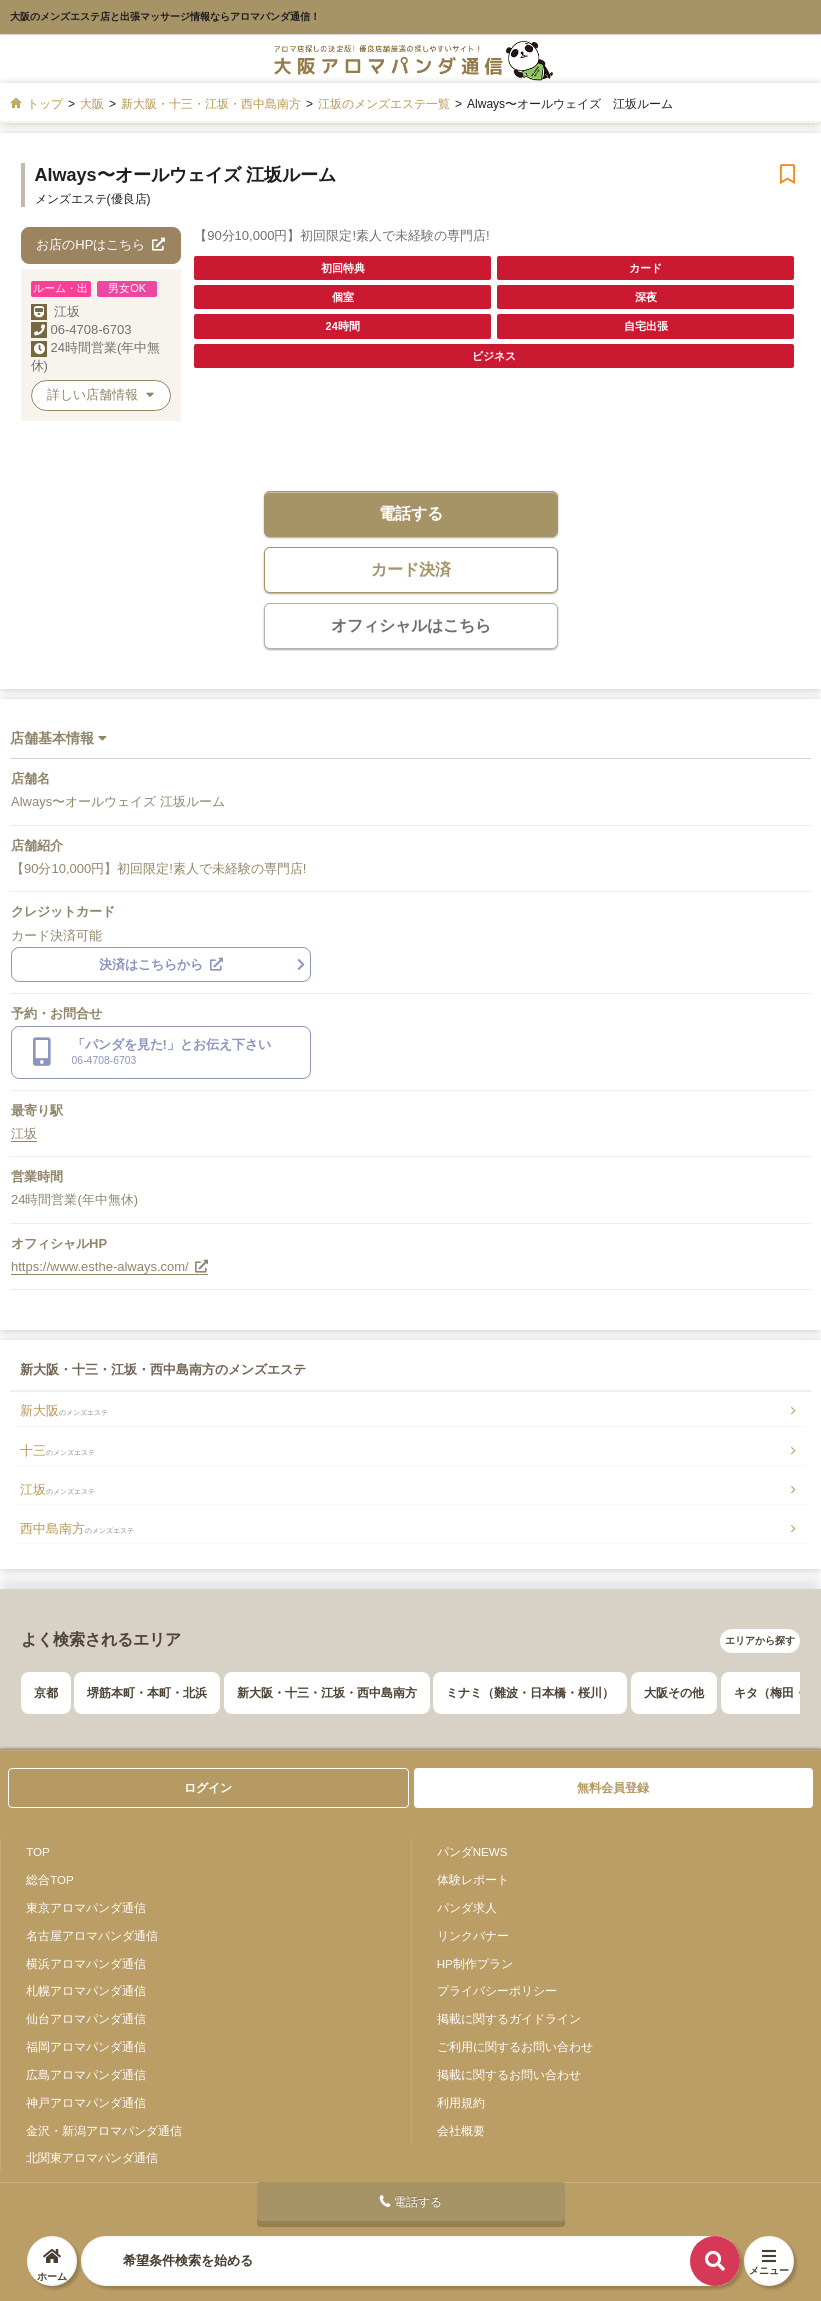 The width and height of the screenshot is (821, 2301). I want to click on 江坂, so click(67, 311).